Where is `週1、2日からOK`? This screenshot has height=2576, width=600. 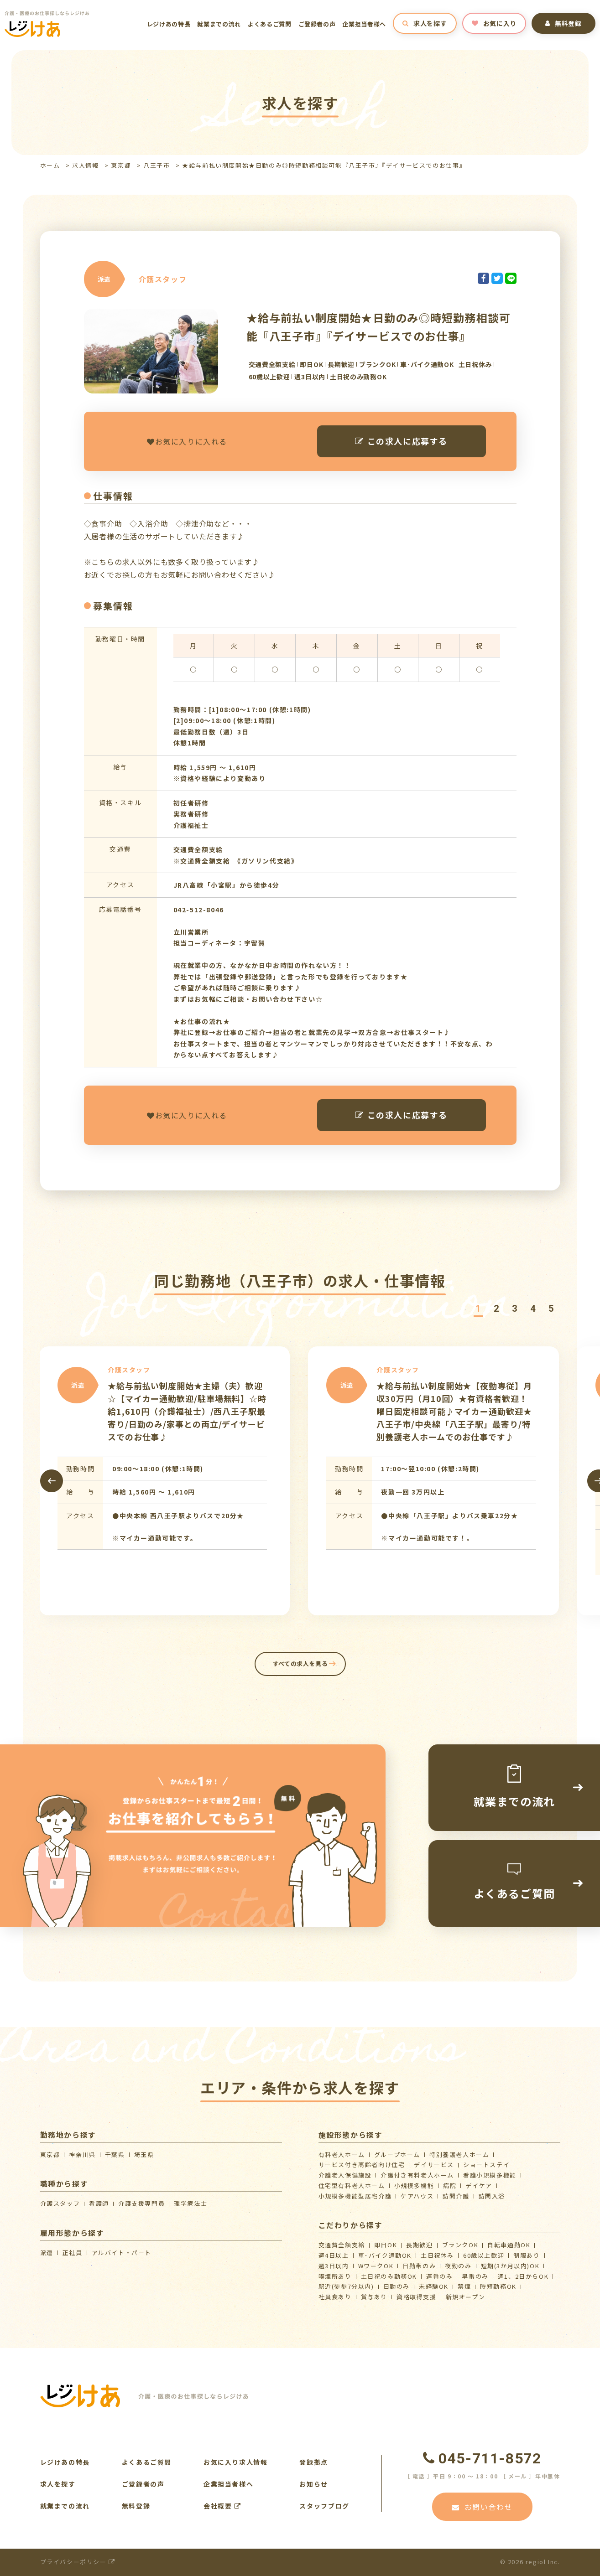 週1、2日からOK is located at coordinates (523, 2276).